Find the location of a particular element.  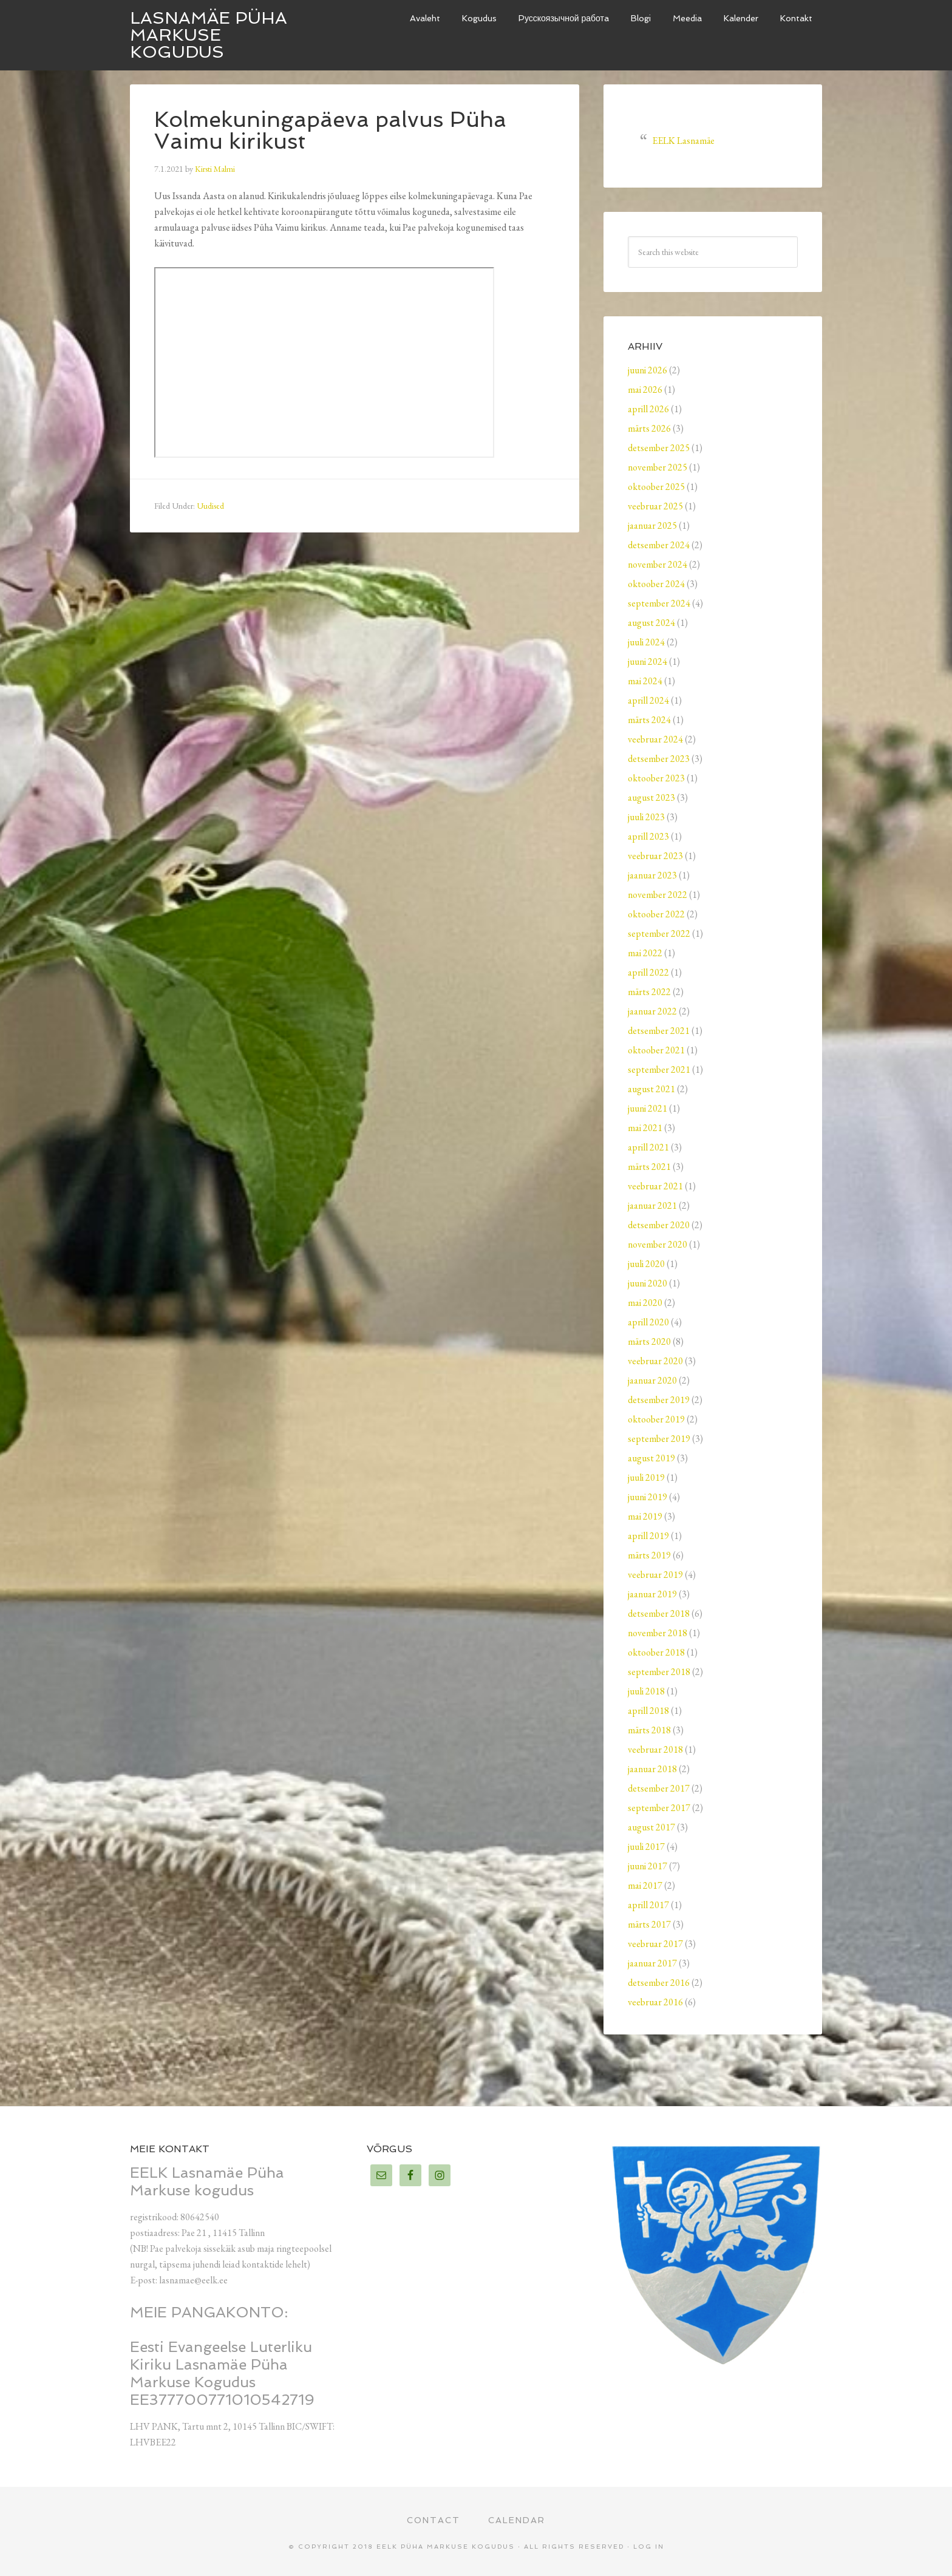

mai 2022 is located at coordinates (645, 952).